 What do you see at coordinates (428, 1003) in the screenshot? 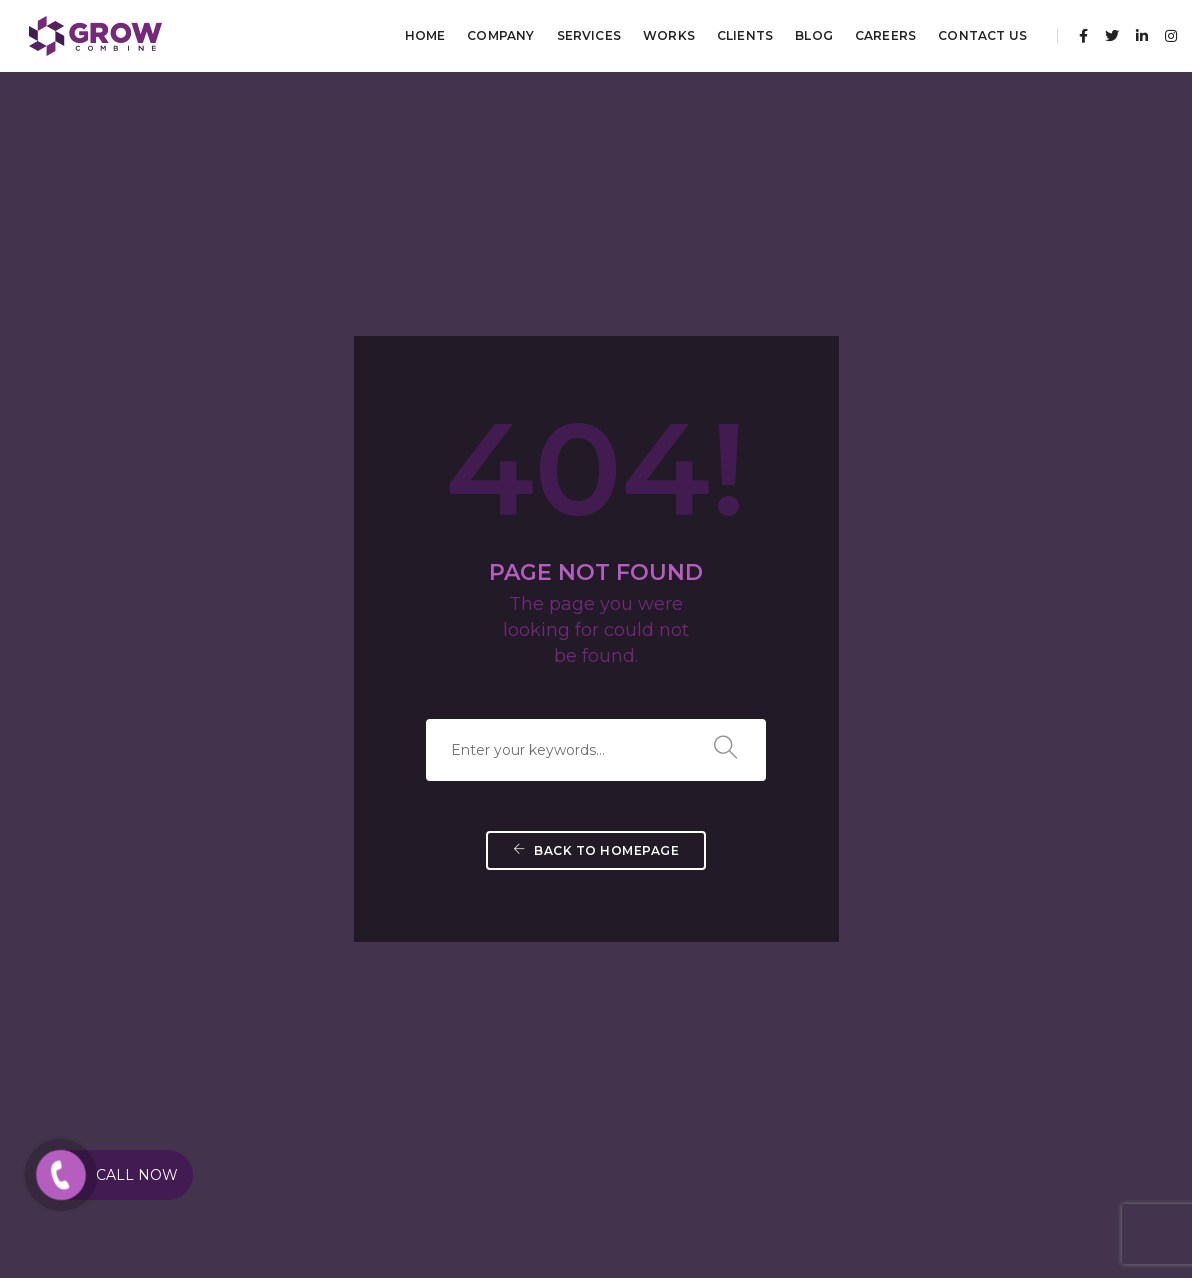
I see `Brand Management` at bounding box center [428, 1003].